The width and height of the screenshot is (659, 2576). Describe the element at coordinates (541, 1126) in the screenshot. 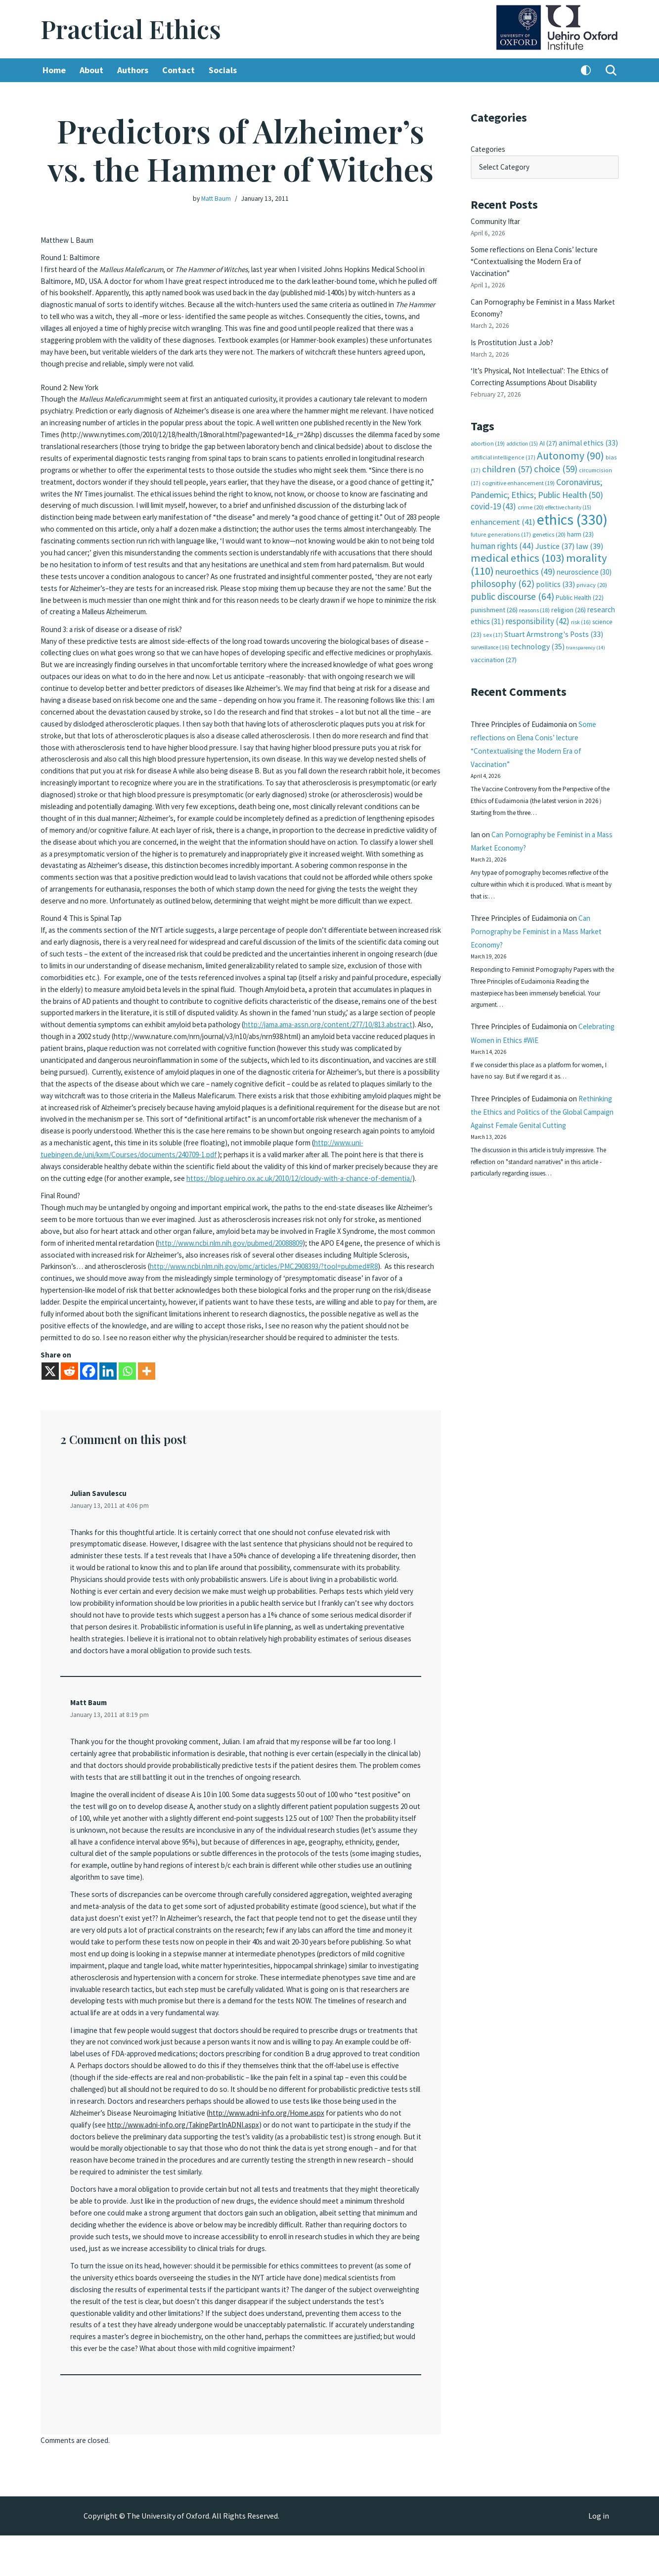

I see `Rethinking the Ethics and Politics of the Global Campaign Against Female Genital Cutting` at that location.